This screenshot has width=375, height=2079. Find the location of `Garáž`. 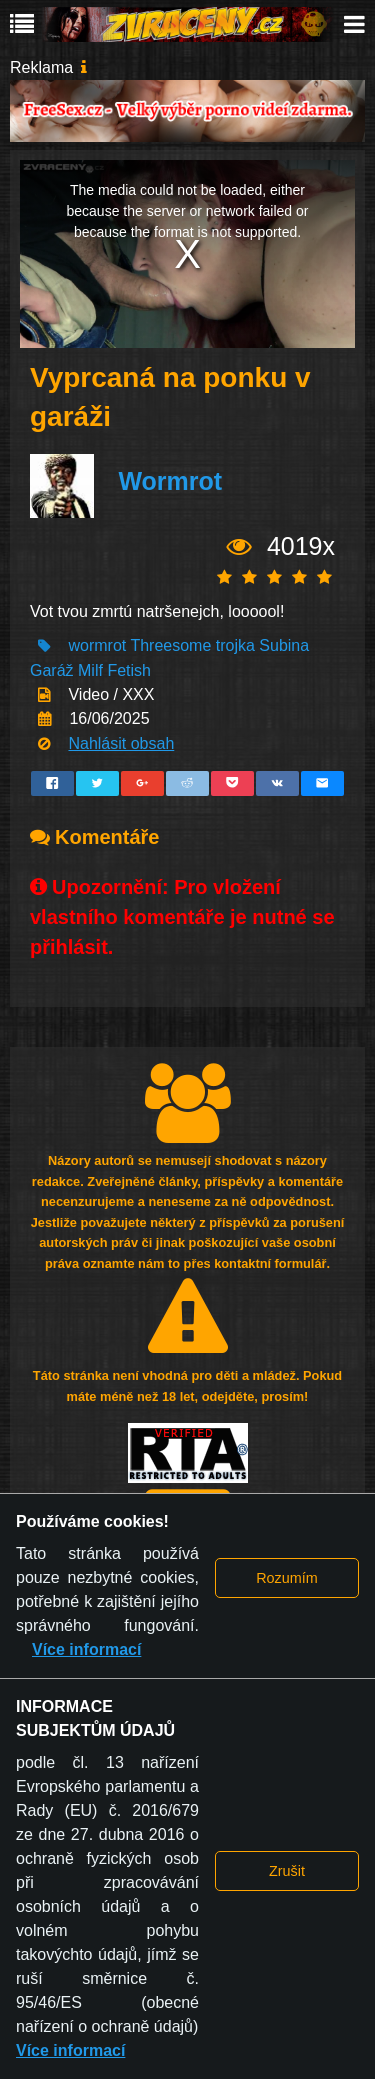

Garáž is located at coordinates (52, 670).